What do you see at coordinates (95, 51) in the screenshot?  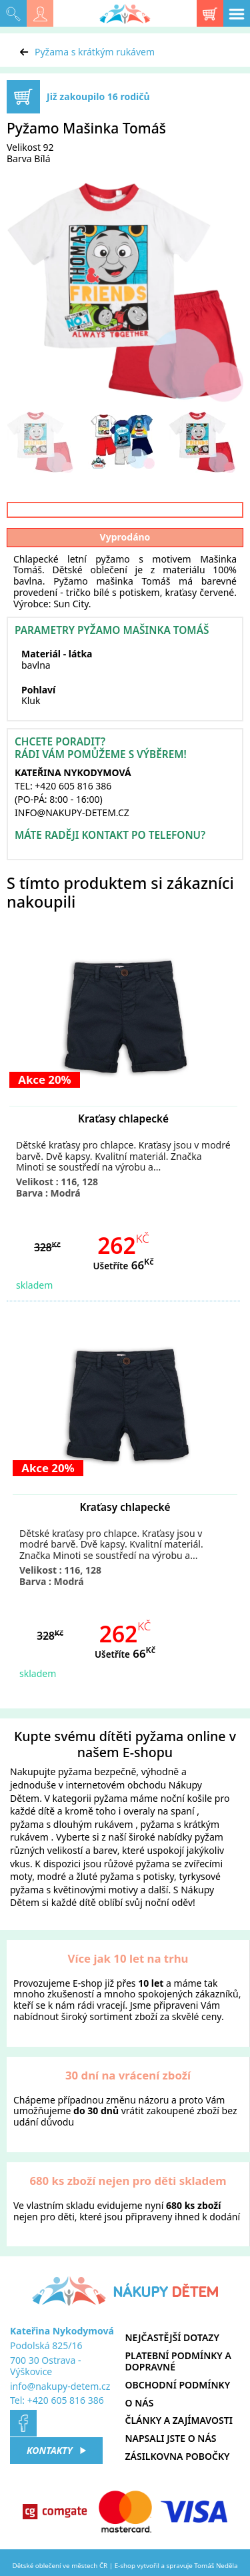 I see `Pyžama s krátkým rukávem` at bounding box center [95, 51].